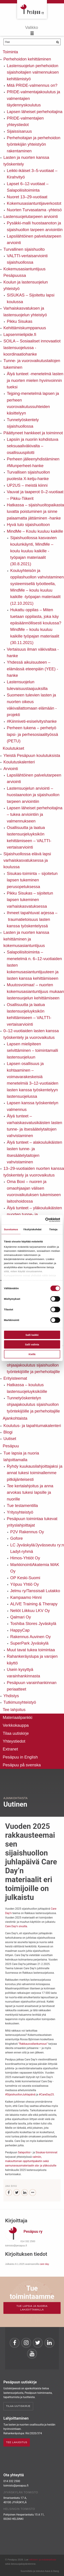 The height and width of the screenshot is (2576, 64). I want to click on Yleistä Pesäpuun koulutuksista, so click(31, 755).